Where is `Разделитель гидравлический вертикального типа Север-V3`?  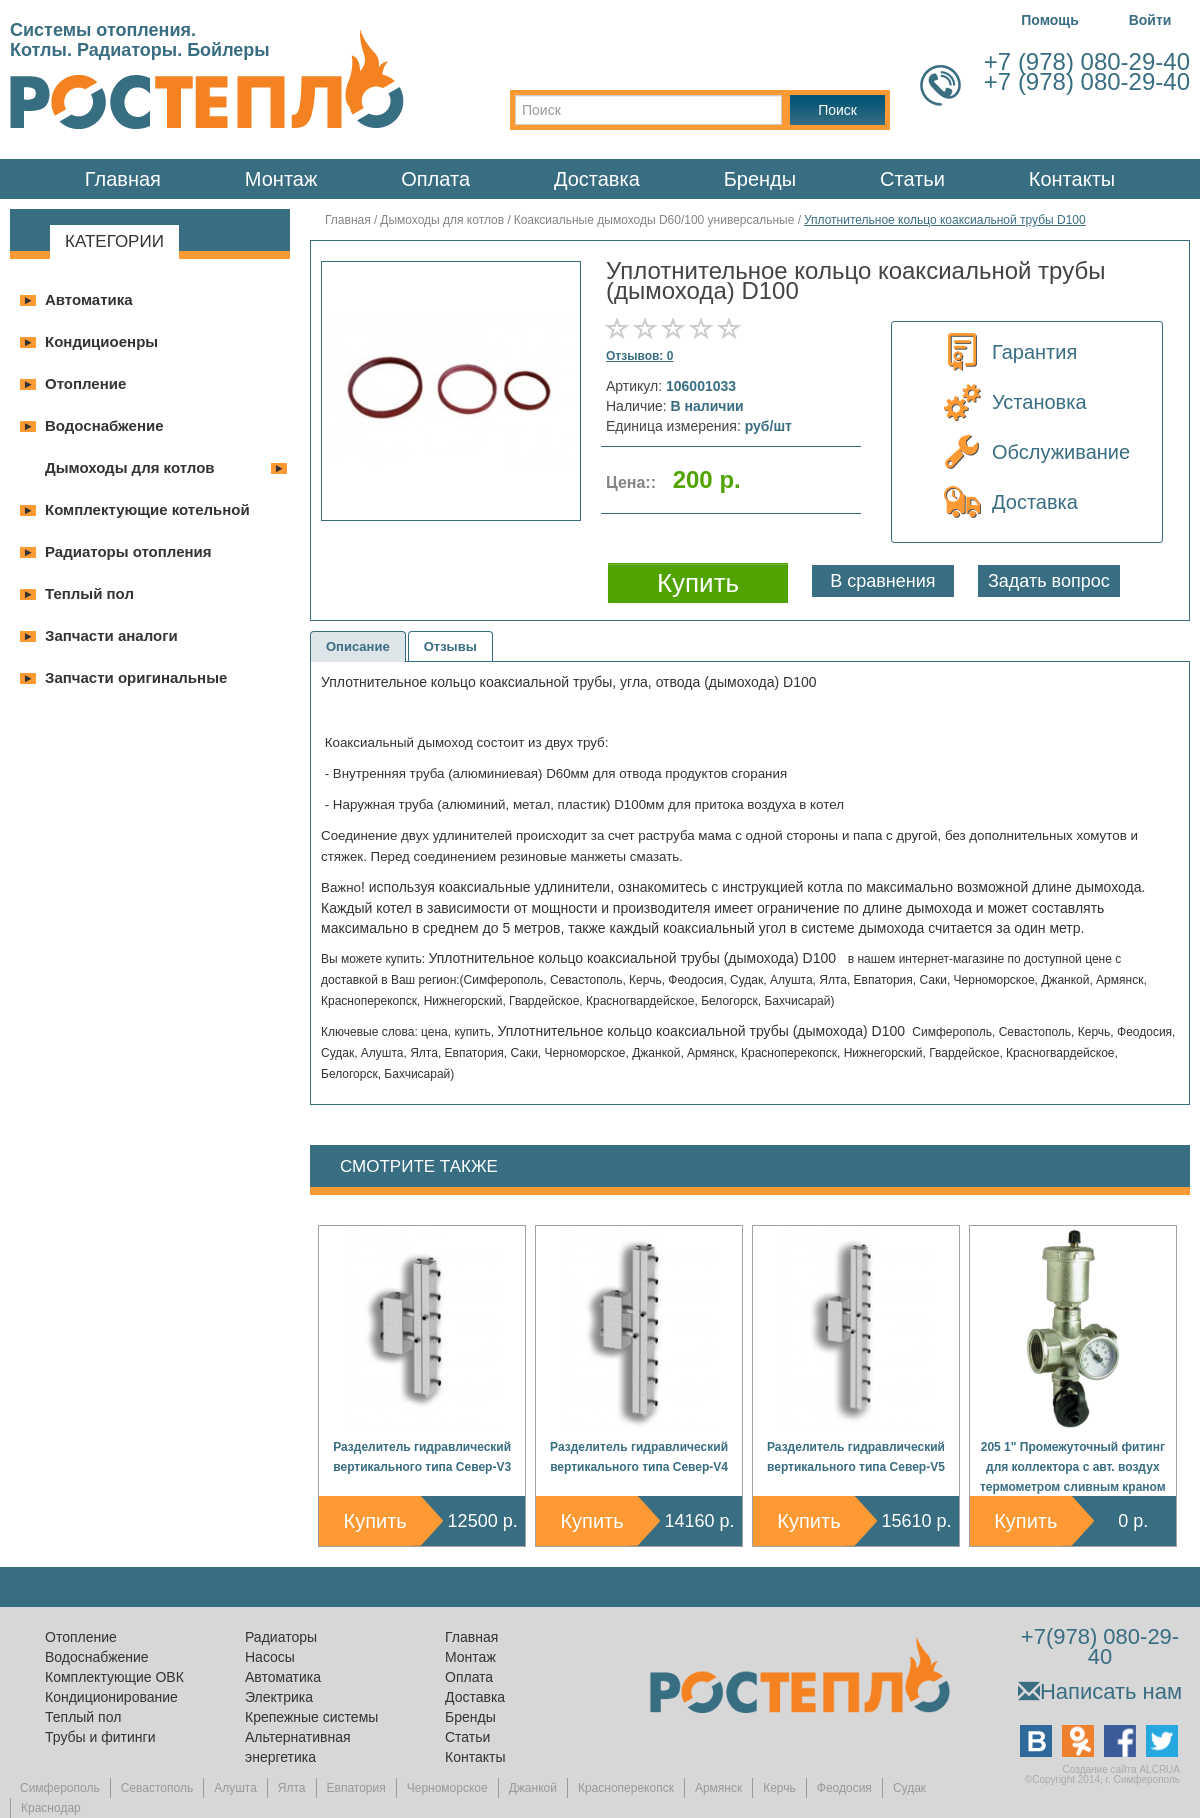 Разделитель гидравлический вертикального типа Север-V3 is located at coordinates (422, 1457).